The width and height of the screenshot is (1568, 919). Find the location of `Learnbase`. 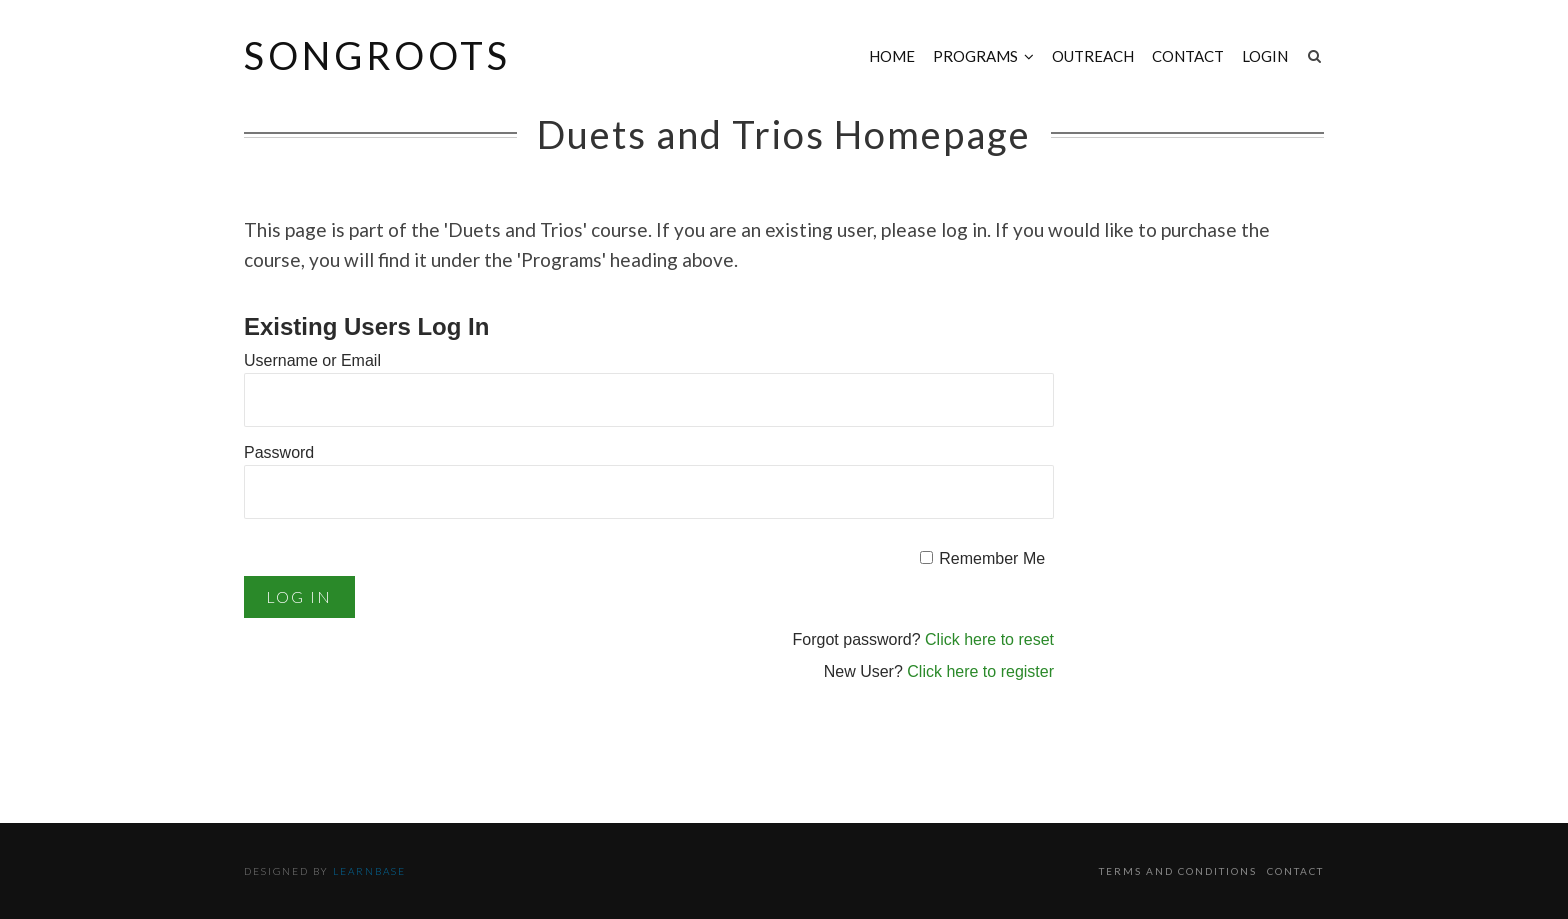

Learnbase is located at coordinates (369, 871).